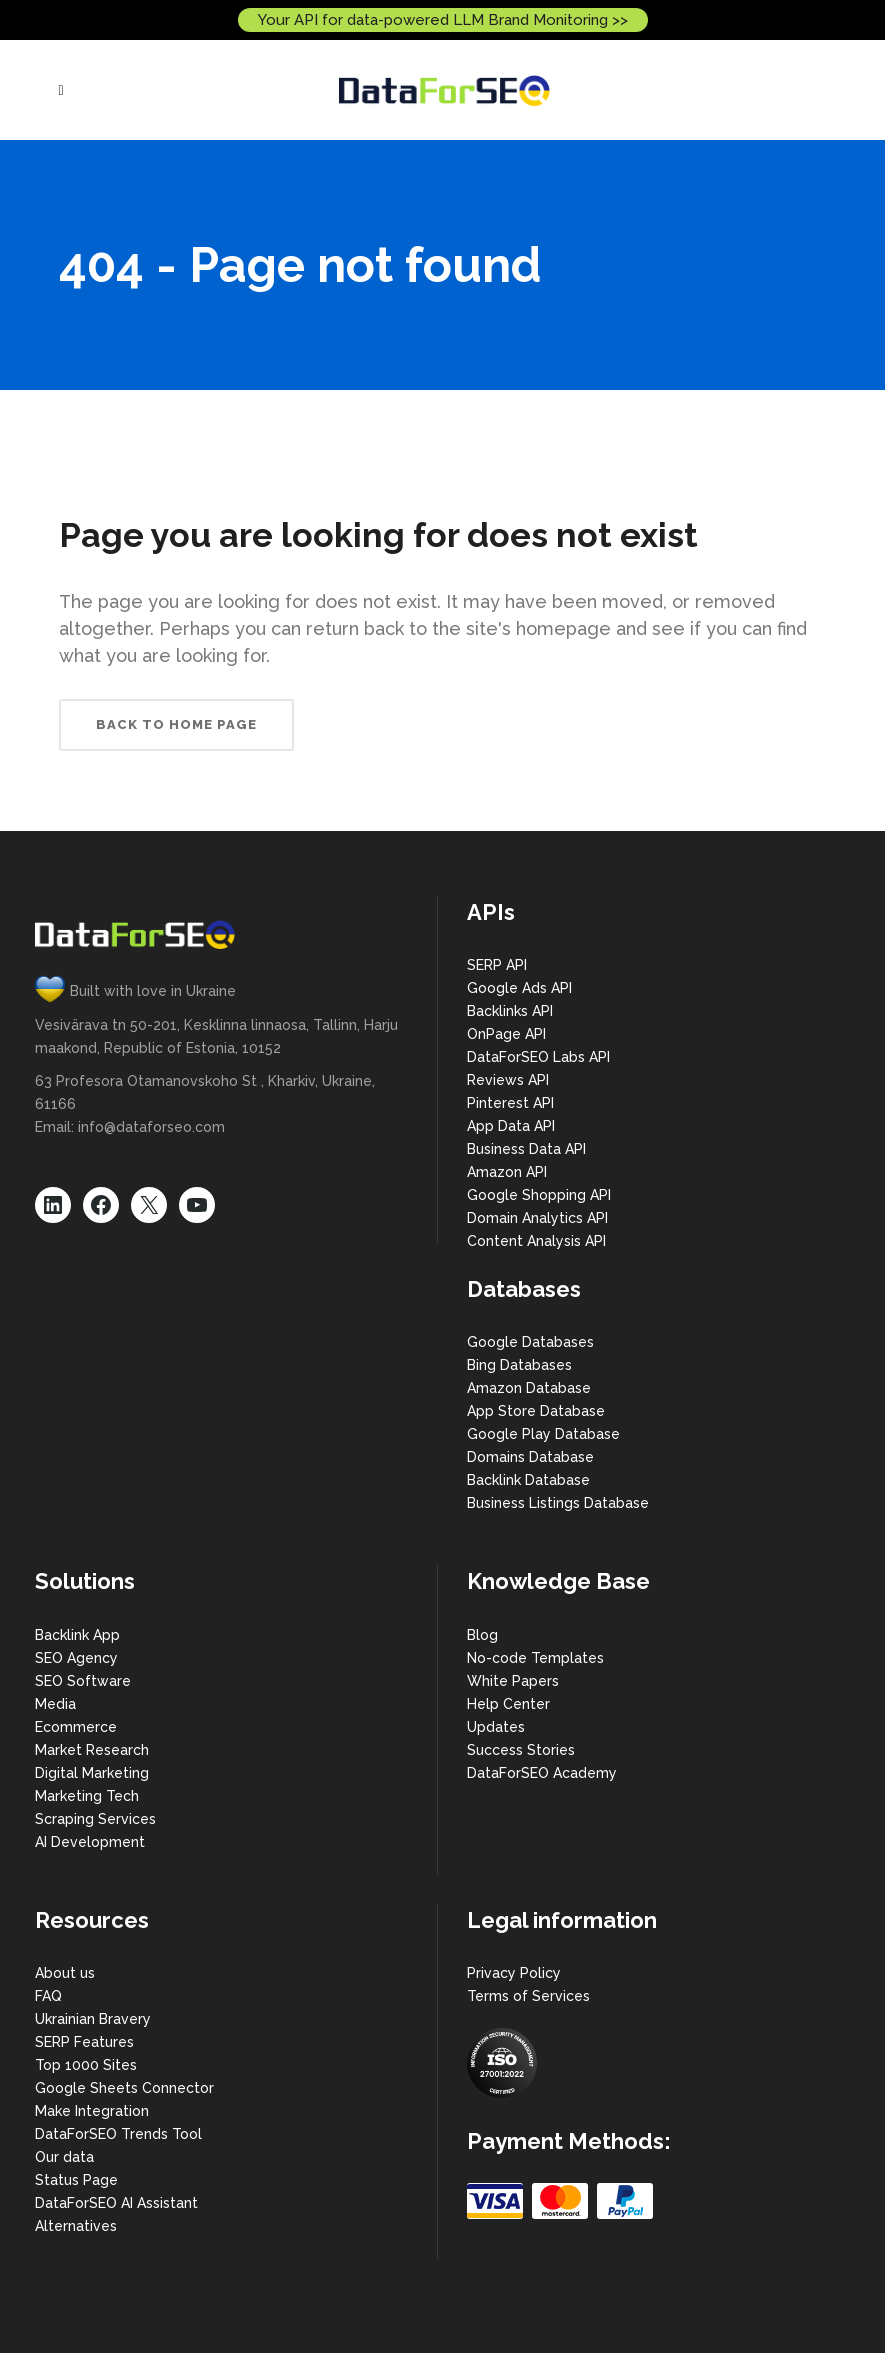 This screenshot has height=2353, width=885. Describe the element at coordinates (521, 1750) in the screenshot. I see `Success Stories` at that location.